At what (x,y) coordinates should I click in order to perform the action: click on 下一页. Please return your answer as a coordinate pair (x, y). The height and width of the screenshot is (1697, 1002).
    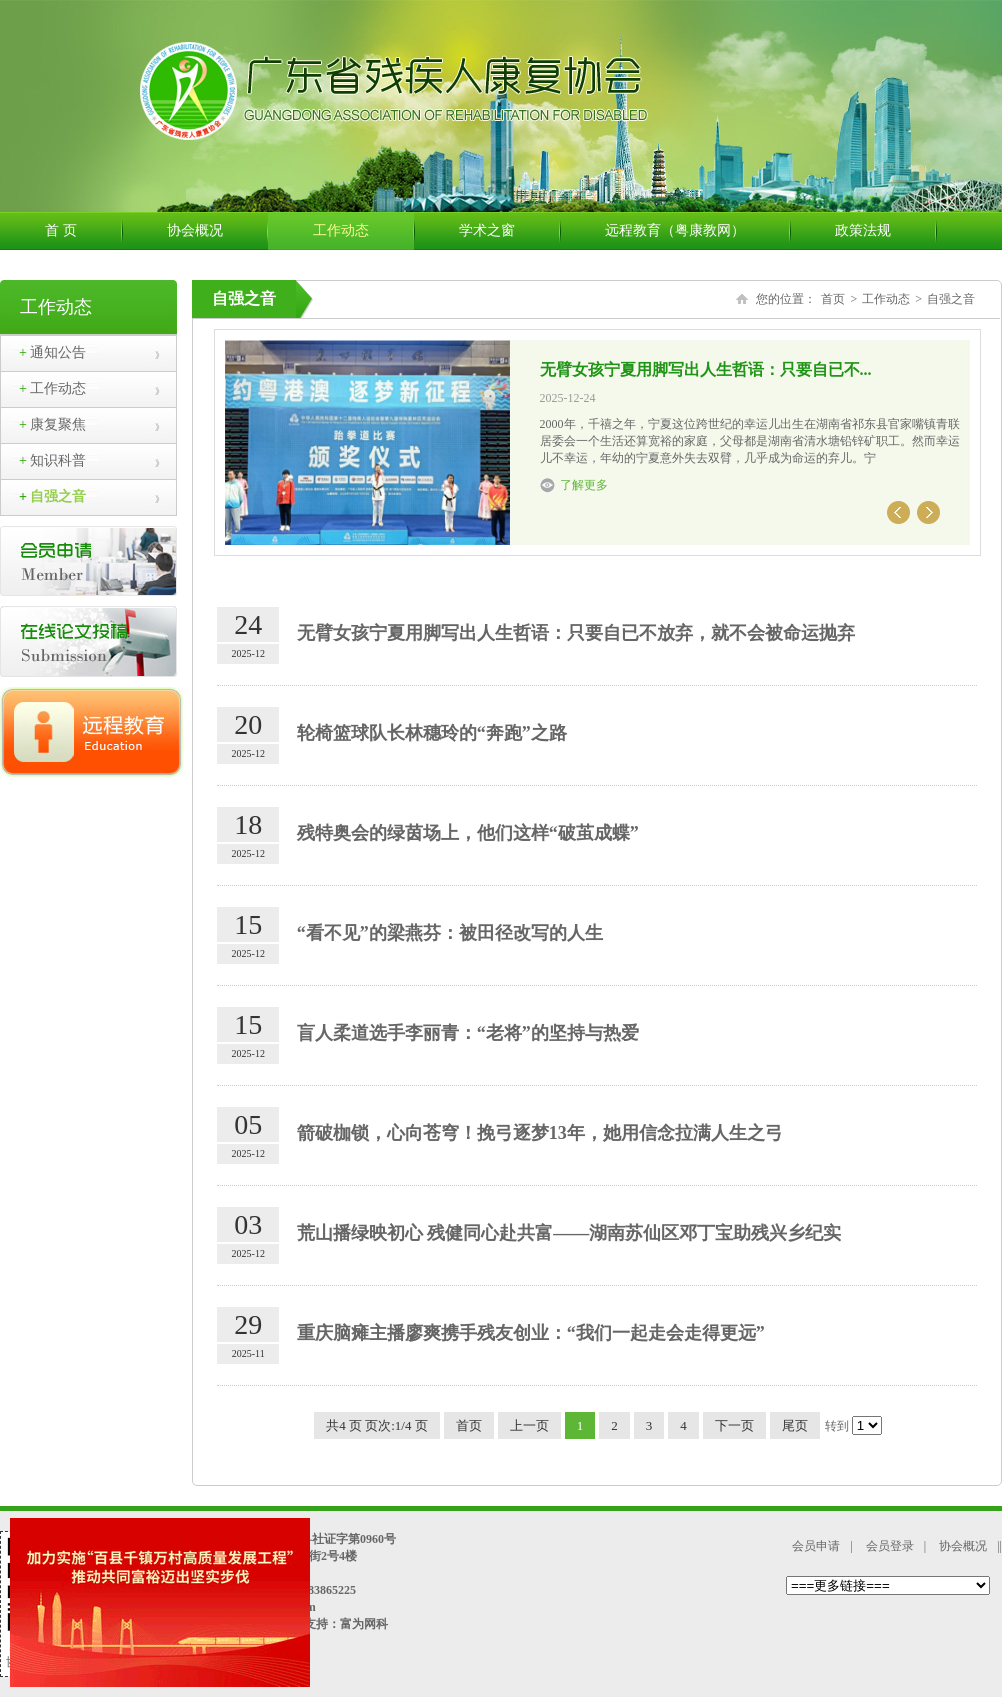
    Looking at the image, I should click on (734, 1425).